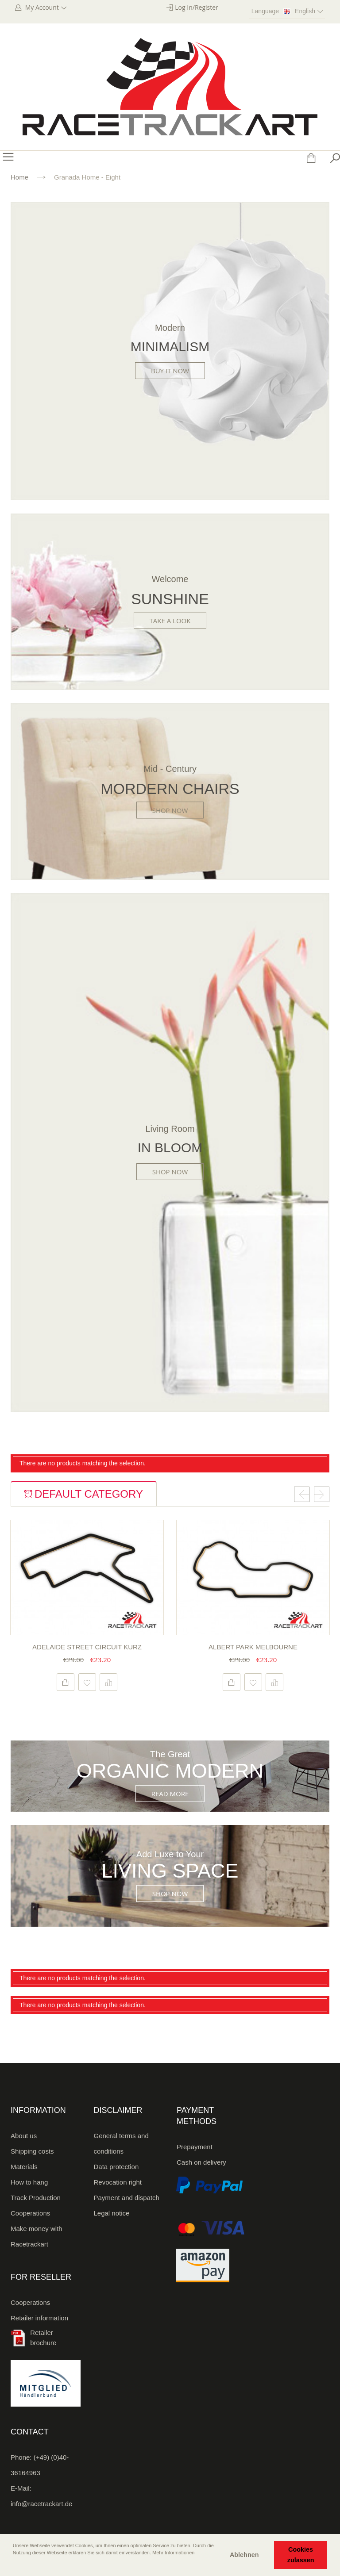 Image resolution: width=340 pixels, height=2576 pixels. What do you see at coordinates (244, 2554) in the screenshot?
I see `Ablehnen [button]` at bounding box center [244, 2554].